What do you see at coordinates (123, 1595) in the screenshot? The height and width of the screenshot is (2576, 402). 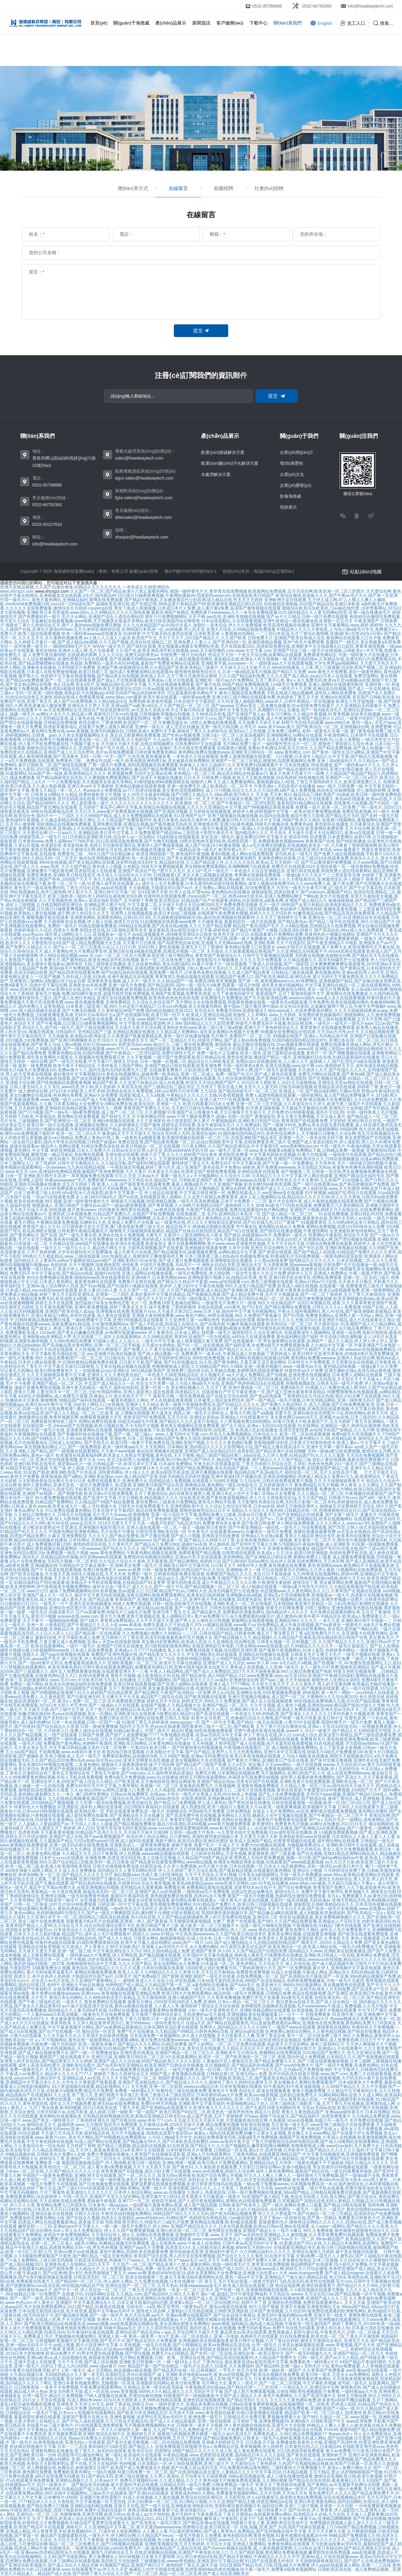 I see `亚洲国产成人久久一区久久,最近中文字幕无吗高清视频,深夜在线网站视频免费观看网址,欧美老妇曰批的视频` at bounding box center [123, 1595].